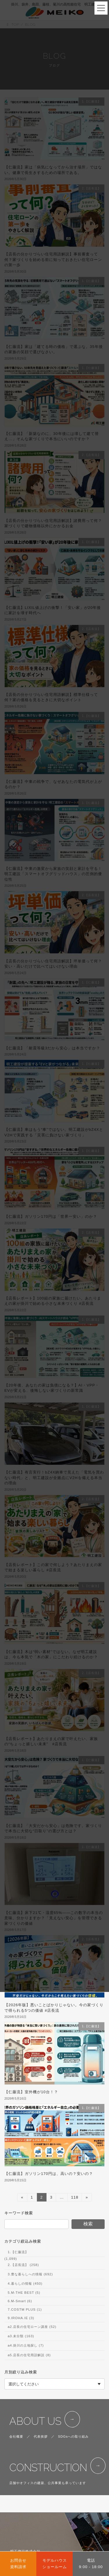 The image size is (109, 2576). Describe the element at coordinates (88, 2223) in the screenshot. I see `検索` at that location.